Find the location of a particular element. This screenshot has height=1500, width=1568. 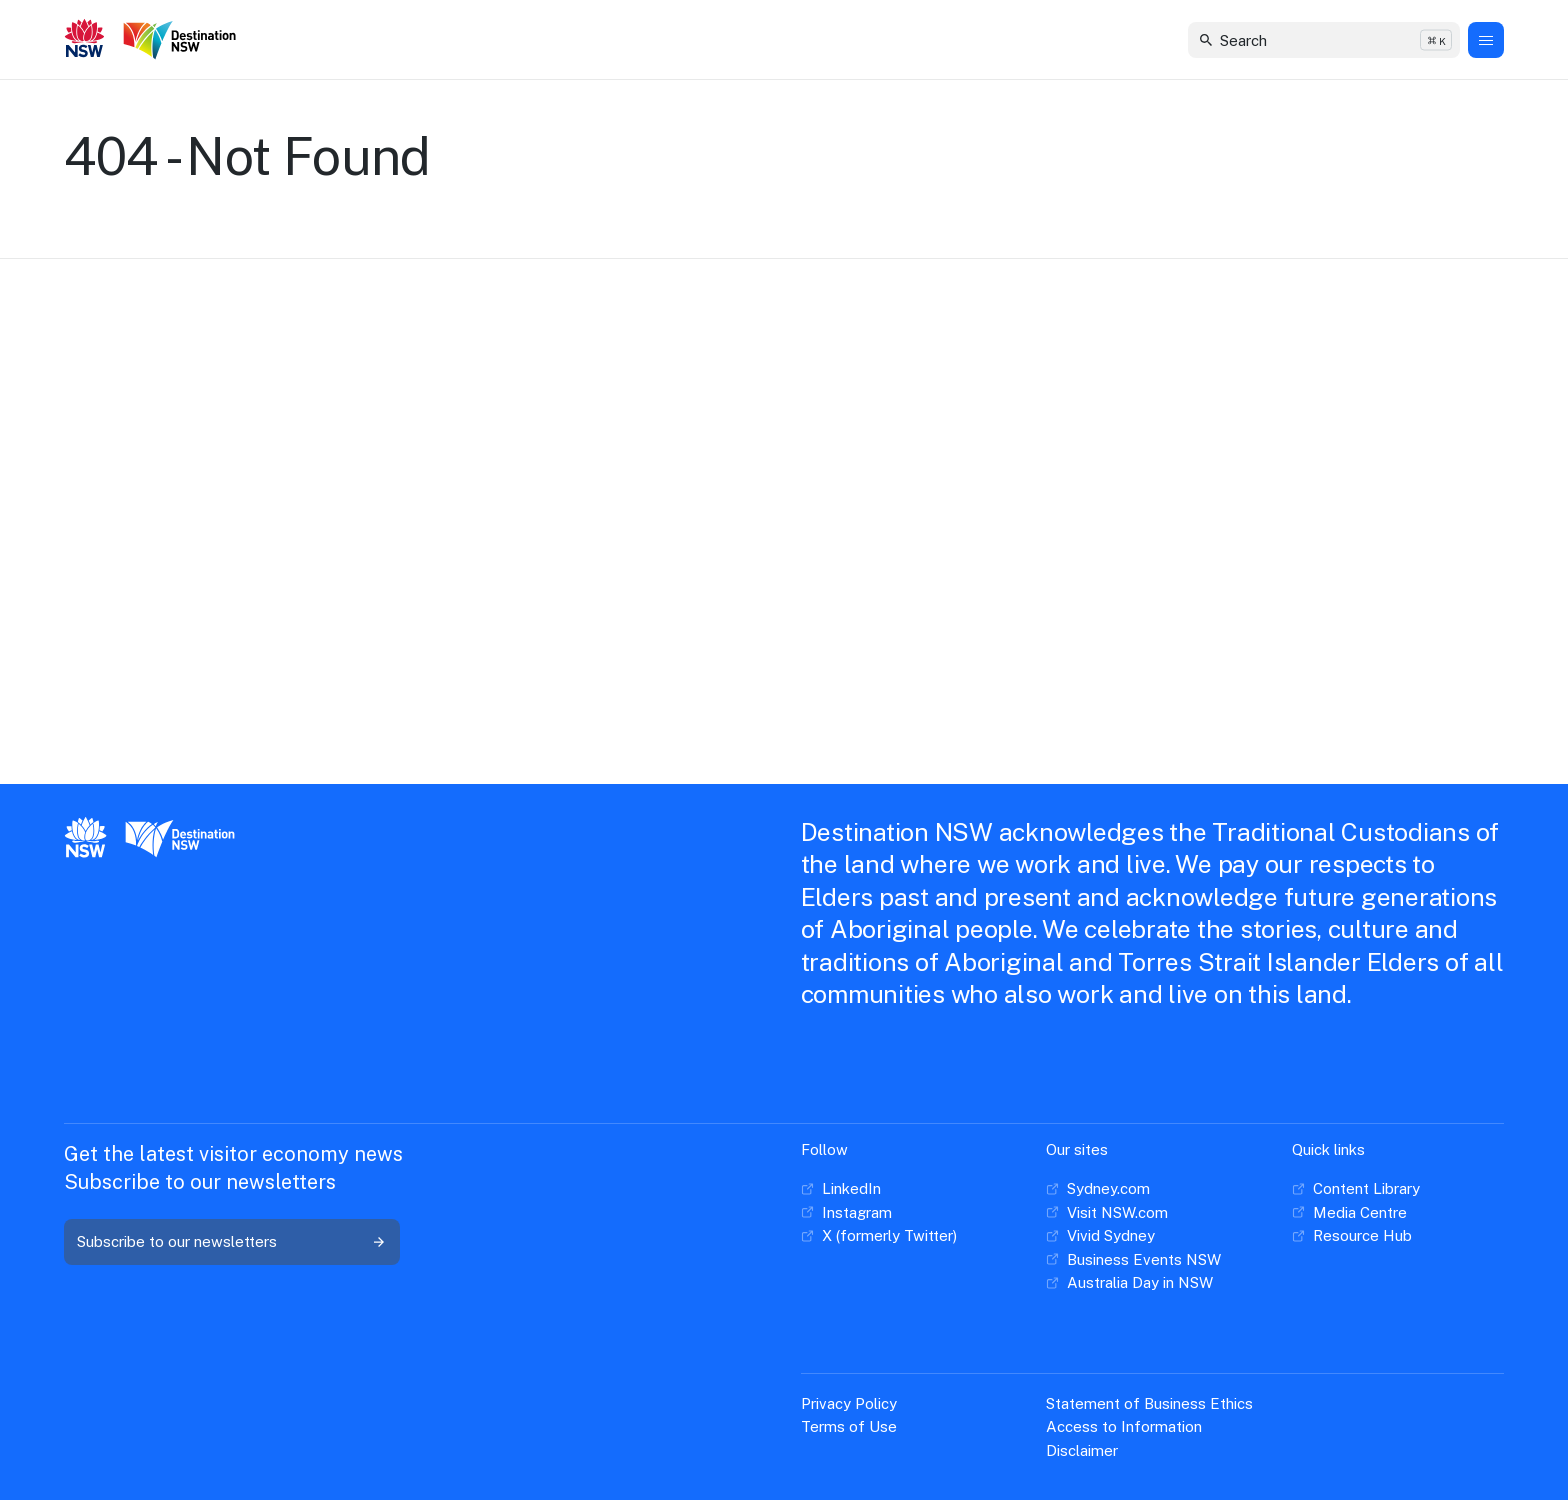

[Statement of Business Ethics] is located at coordinates (1149, 1404).